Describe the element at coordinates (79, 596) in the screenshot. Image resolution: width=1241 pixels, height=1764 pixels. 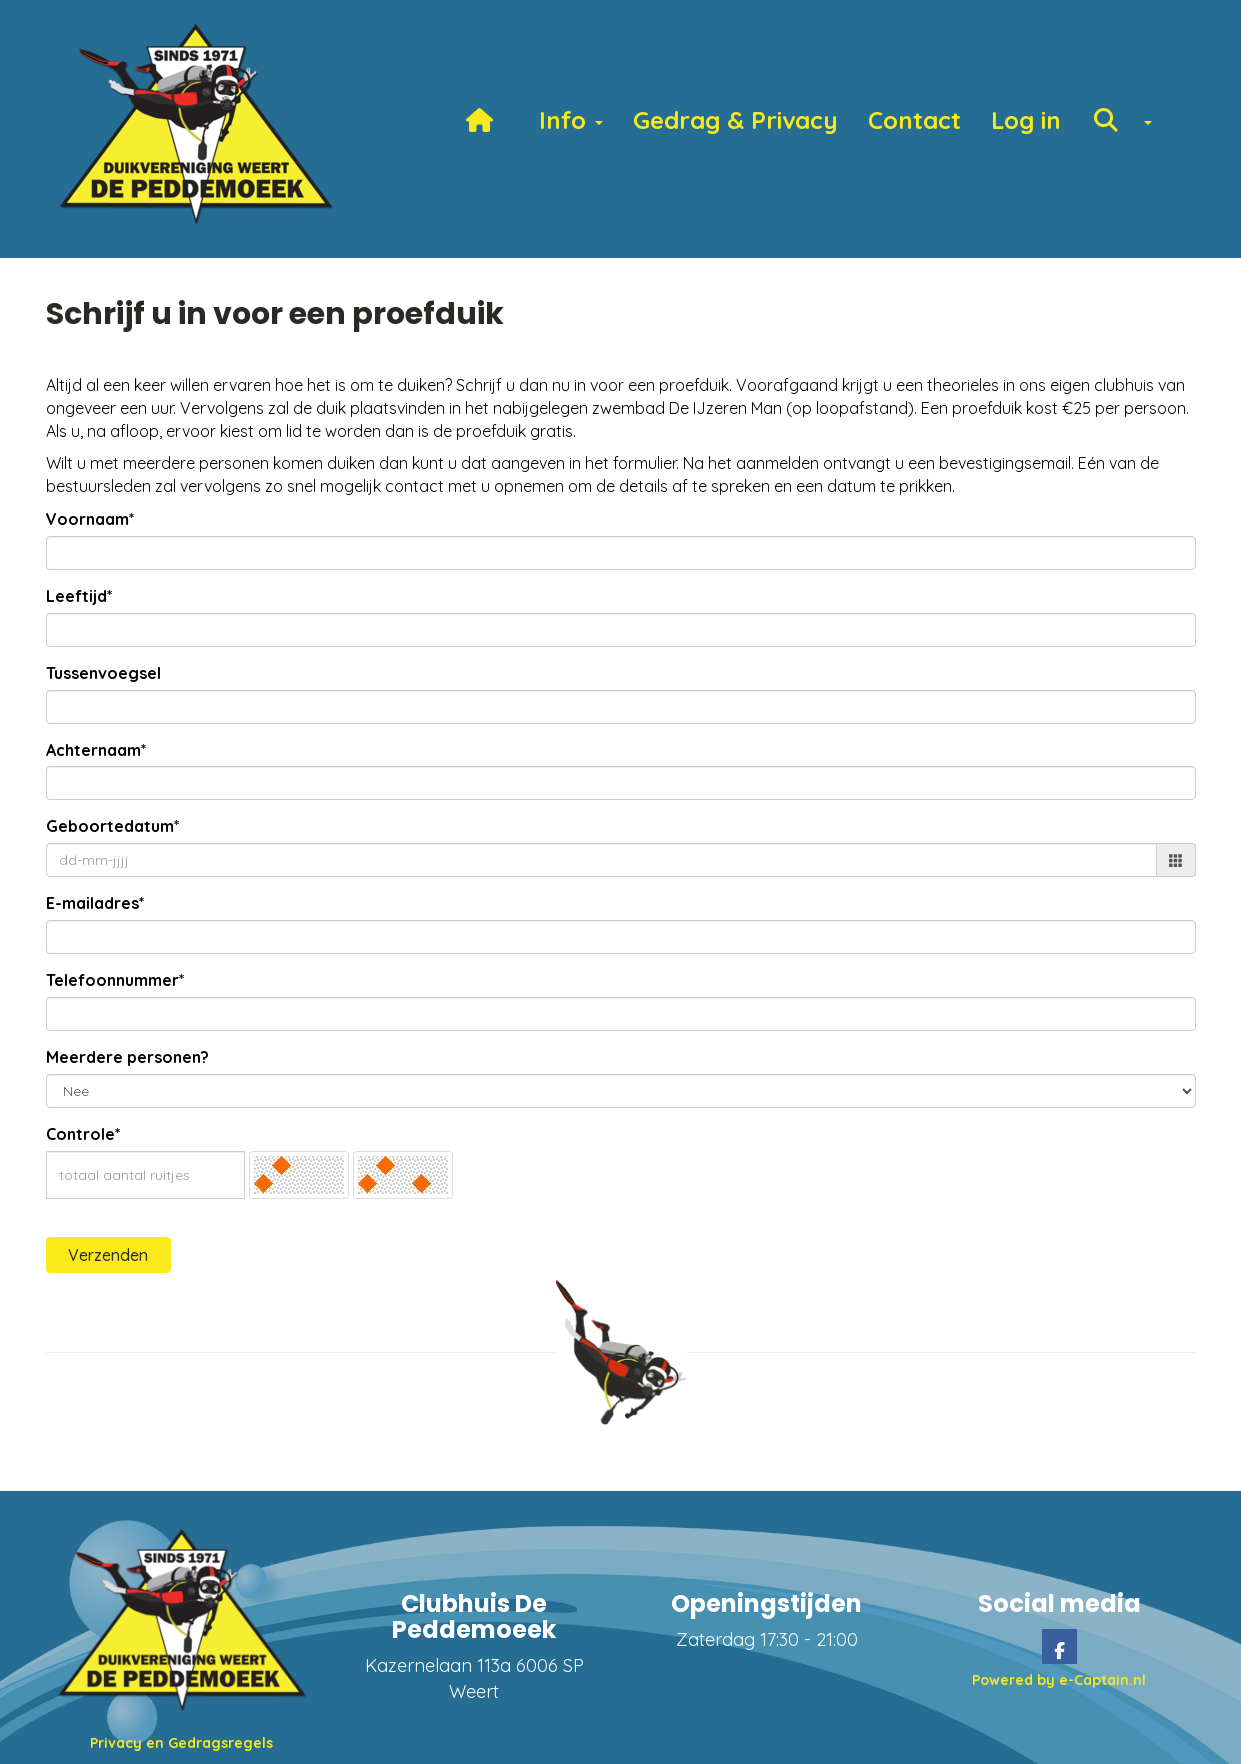
I see `Leeftijd*` at that location.